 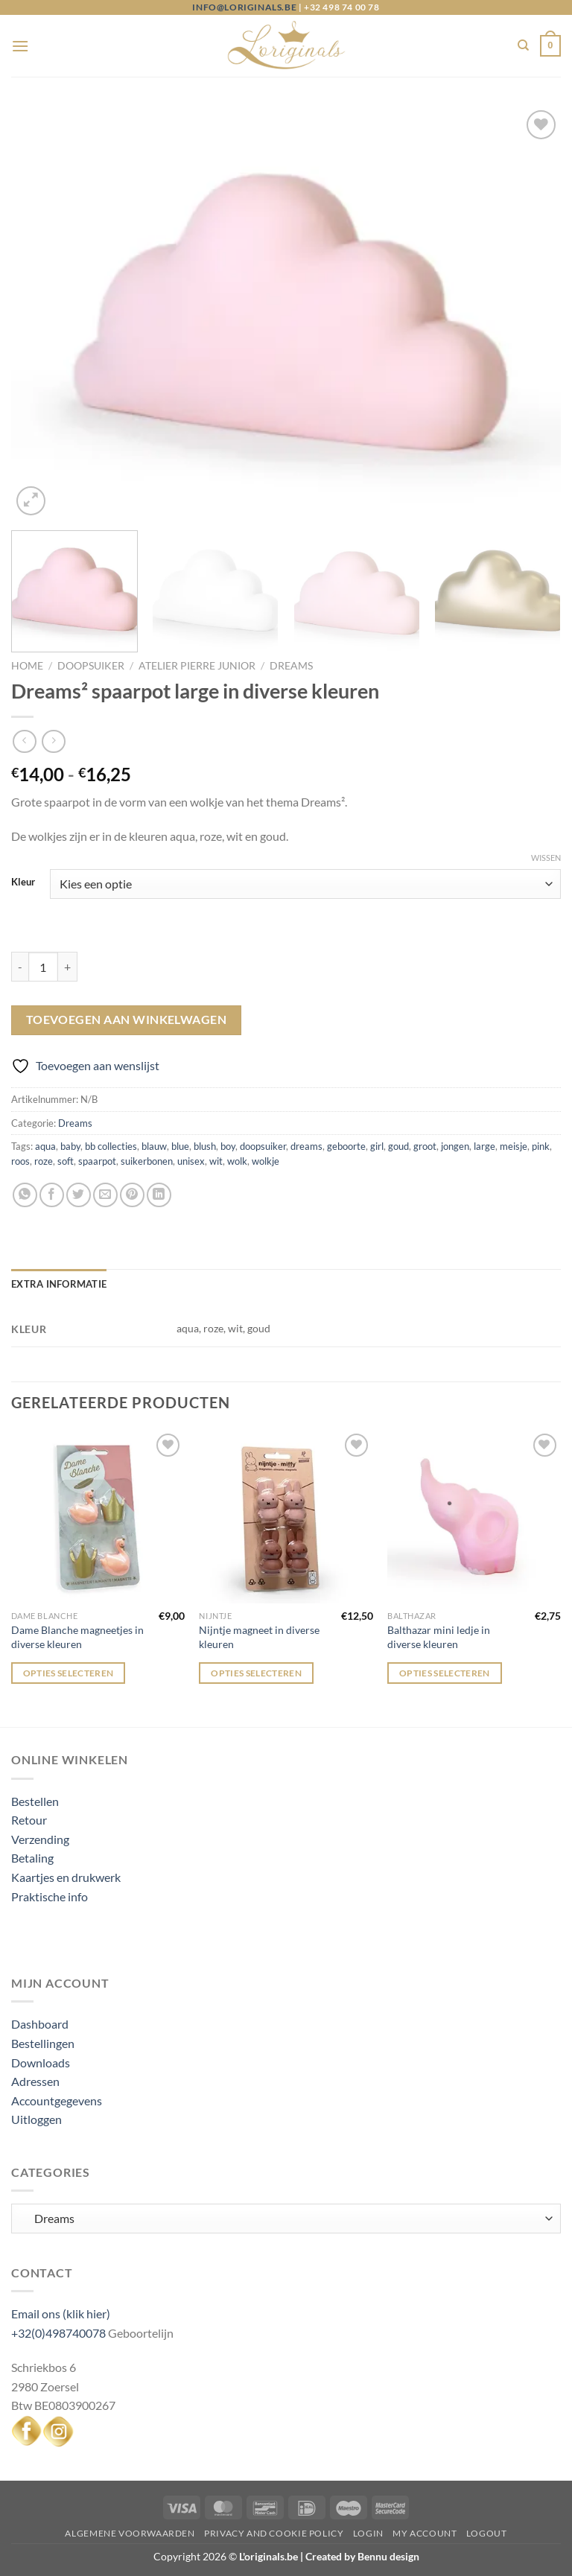 What do you see at coordinates (40, 1839) in the screenshot?
I see `Verzending` at bounding box center [40, 1839].